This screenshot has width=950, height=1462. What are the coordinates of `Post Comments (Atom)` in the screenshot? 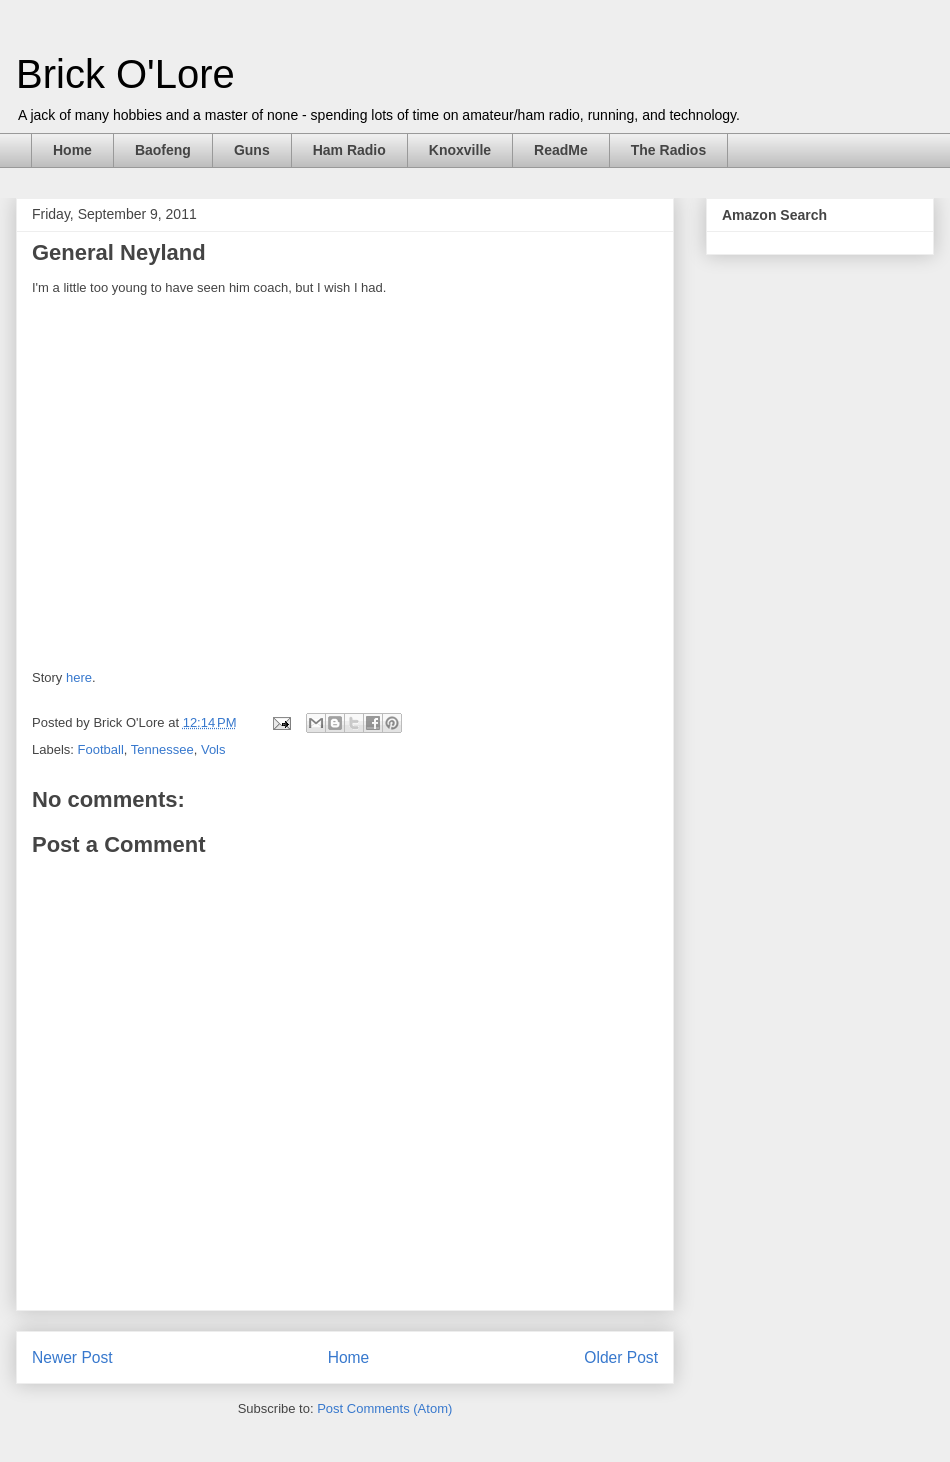 It's located at (384, 1408).